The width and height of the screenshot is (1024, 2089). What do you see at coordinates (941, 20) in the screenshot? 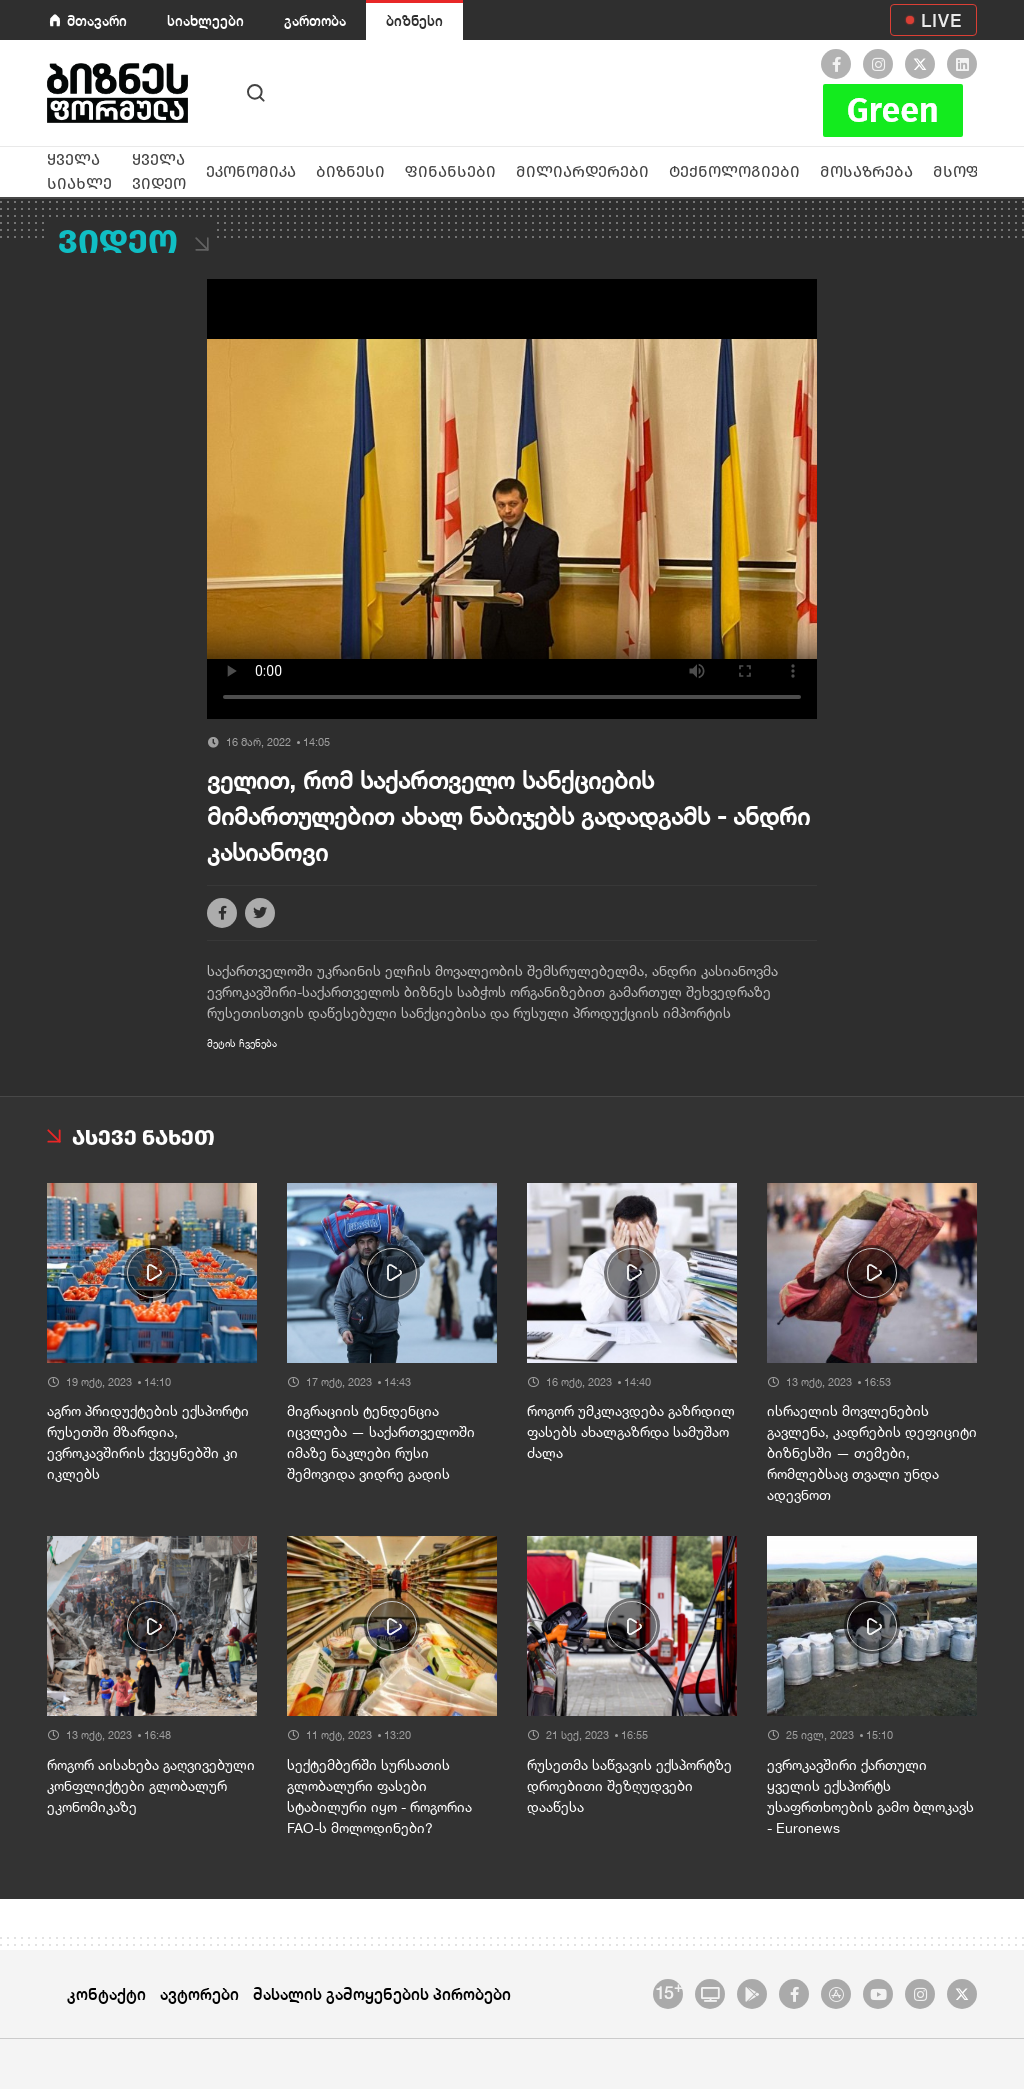
I see `LIVE` at bounding box center [941, 20].